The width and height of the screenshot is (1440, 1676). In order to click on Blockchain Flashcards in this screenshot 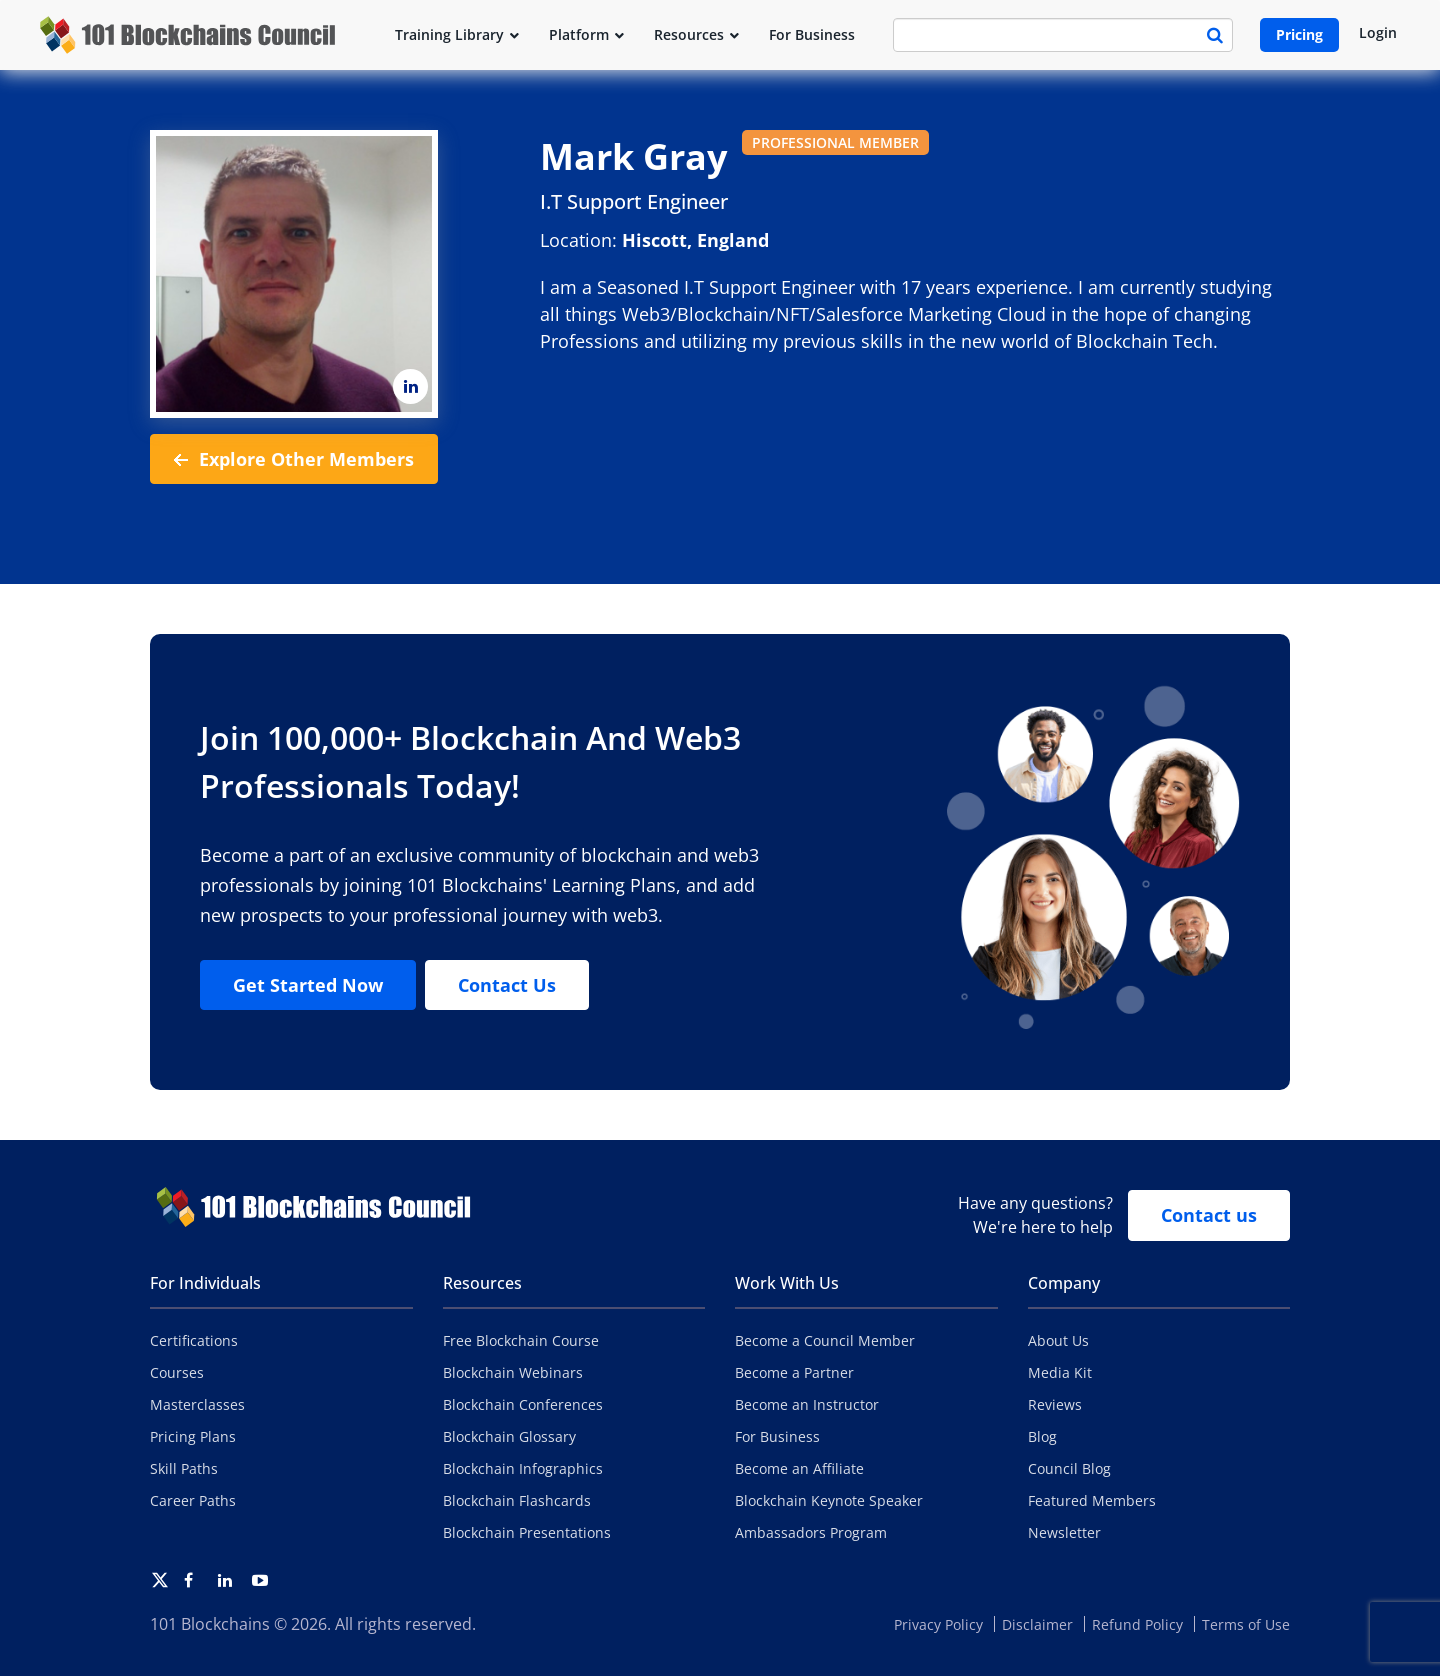, I will do `click(517, 1500)`.